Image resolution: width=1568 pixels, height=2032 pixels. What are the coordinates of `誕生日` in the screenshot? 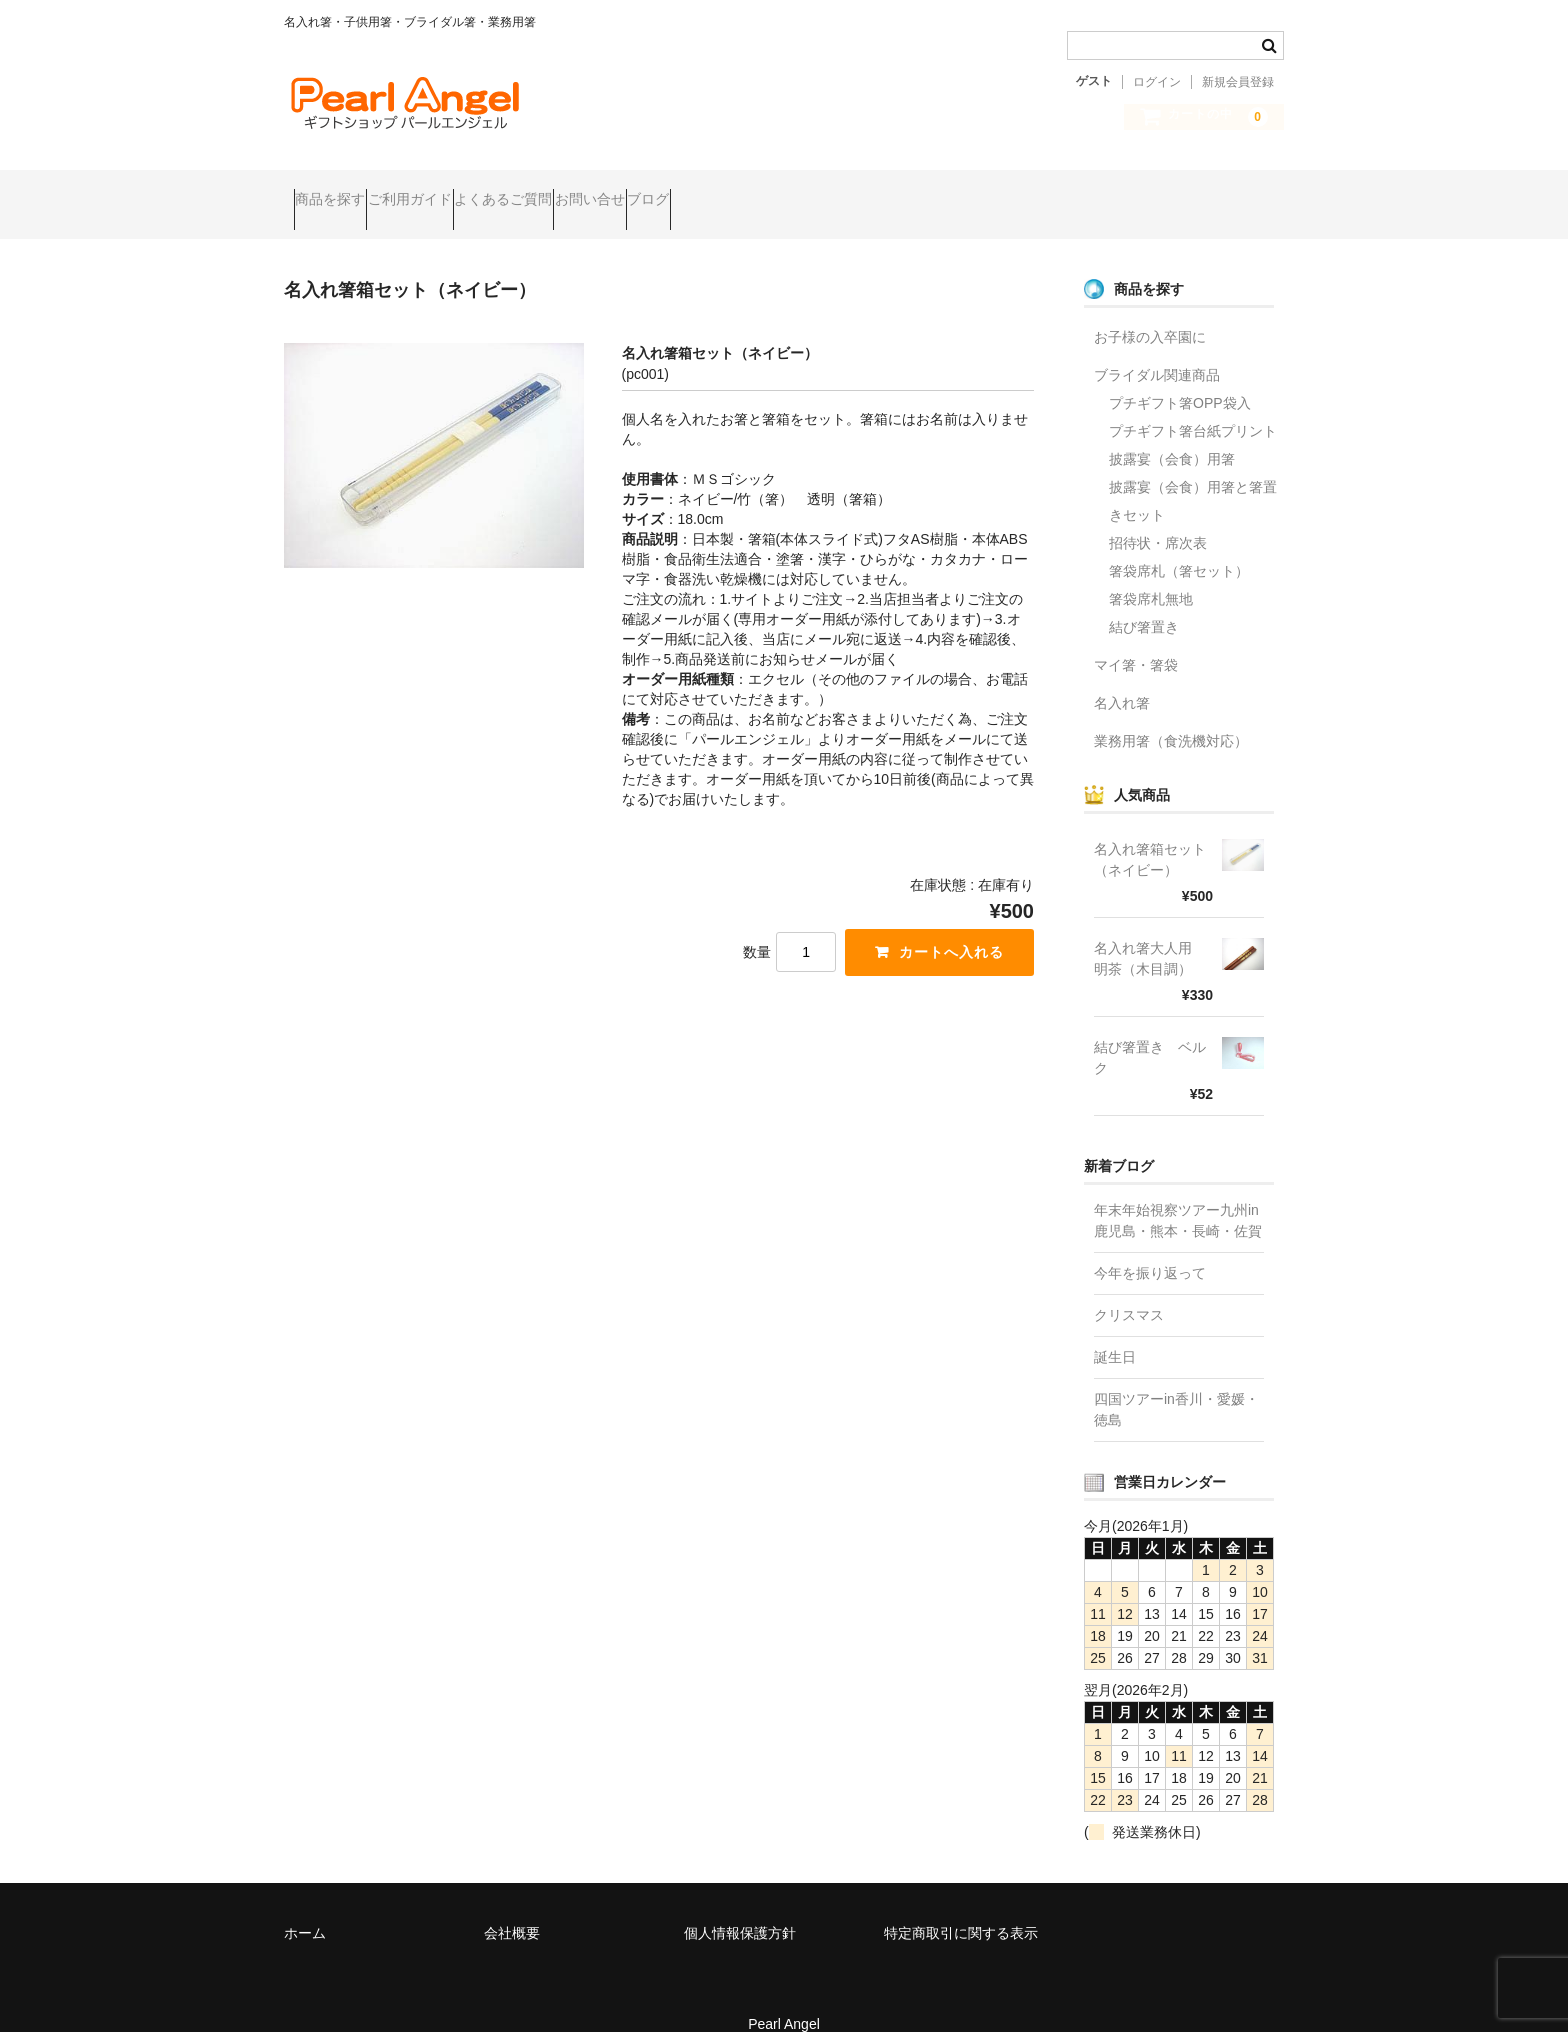 It's located at (1115, 1330).